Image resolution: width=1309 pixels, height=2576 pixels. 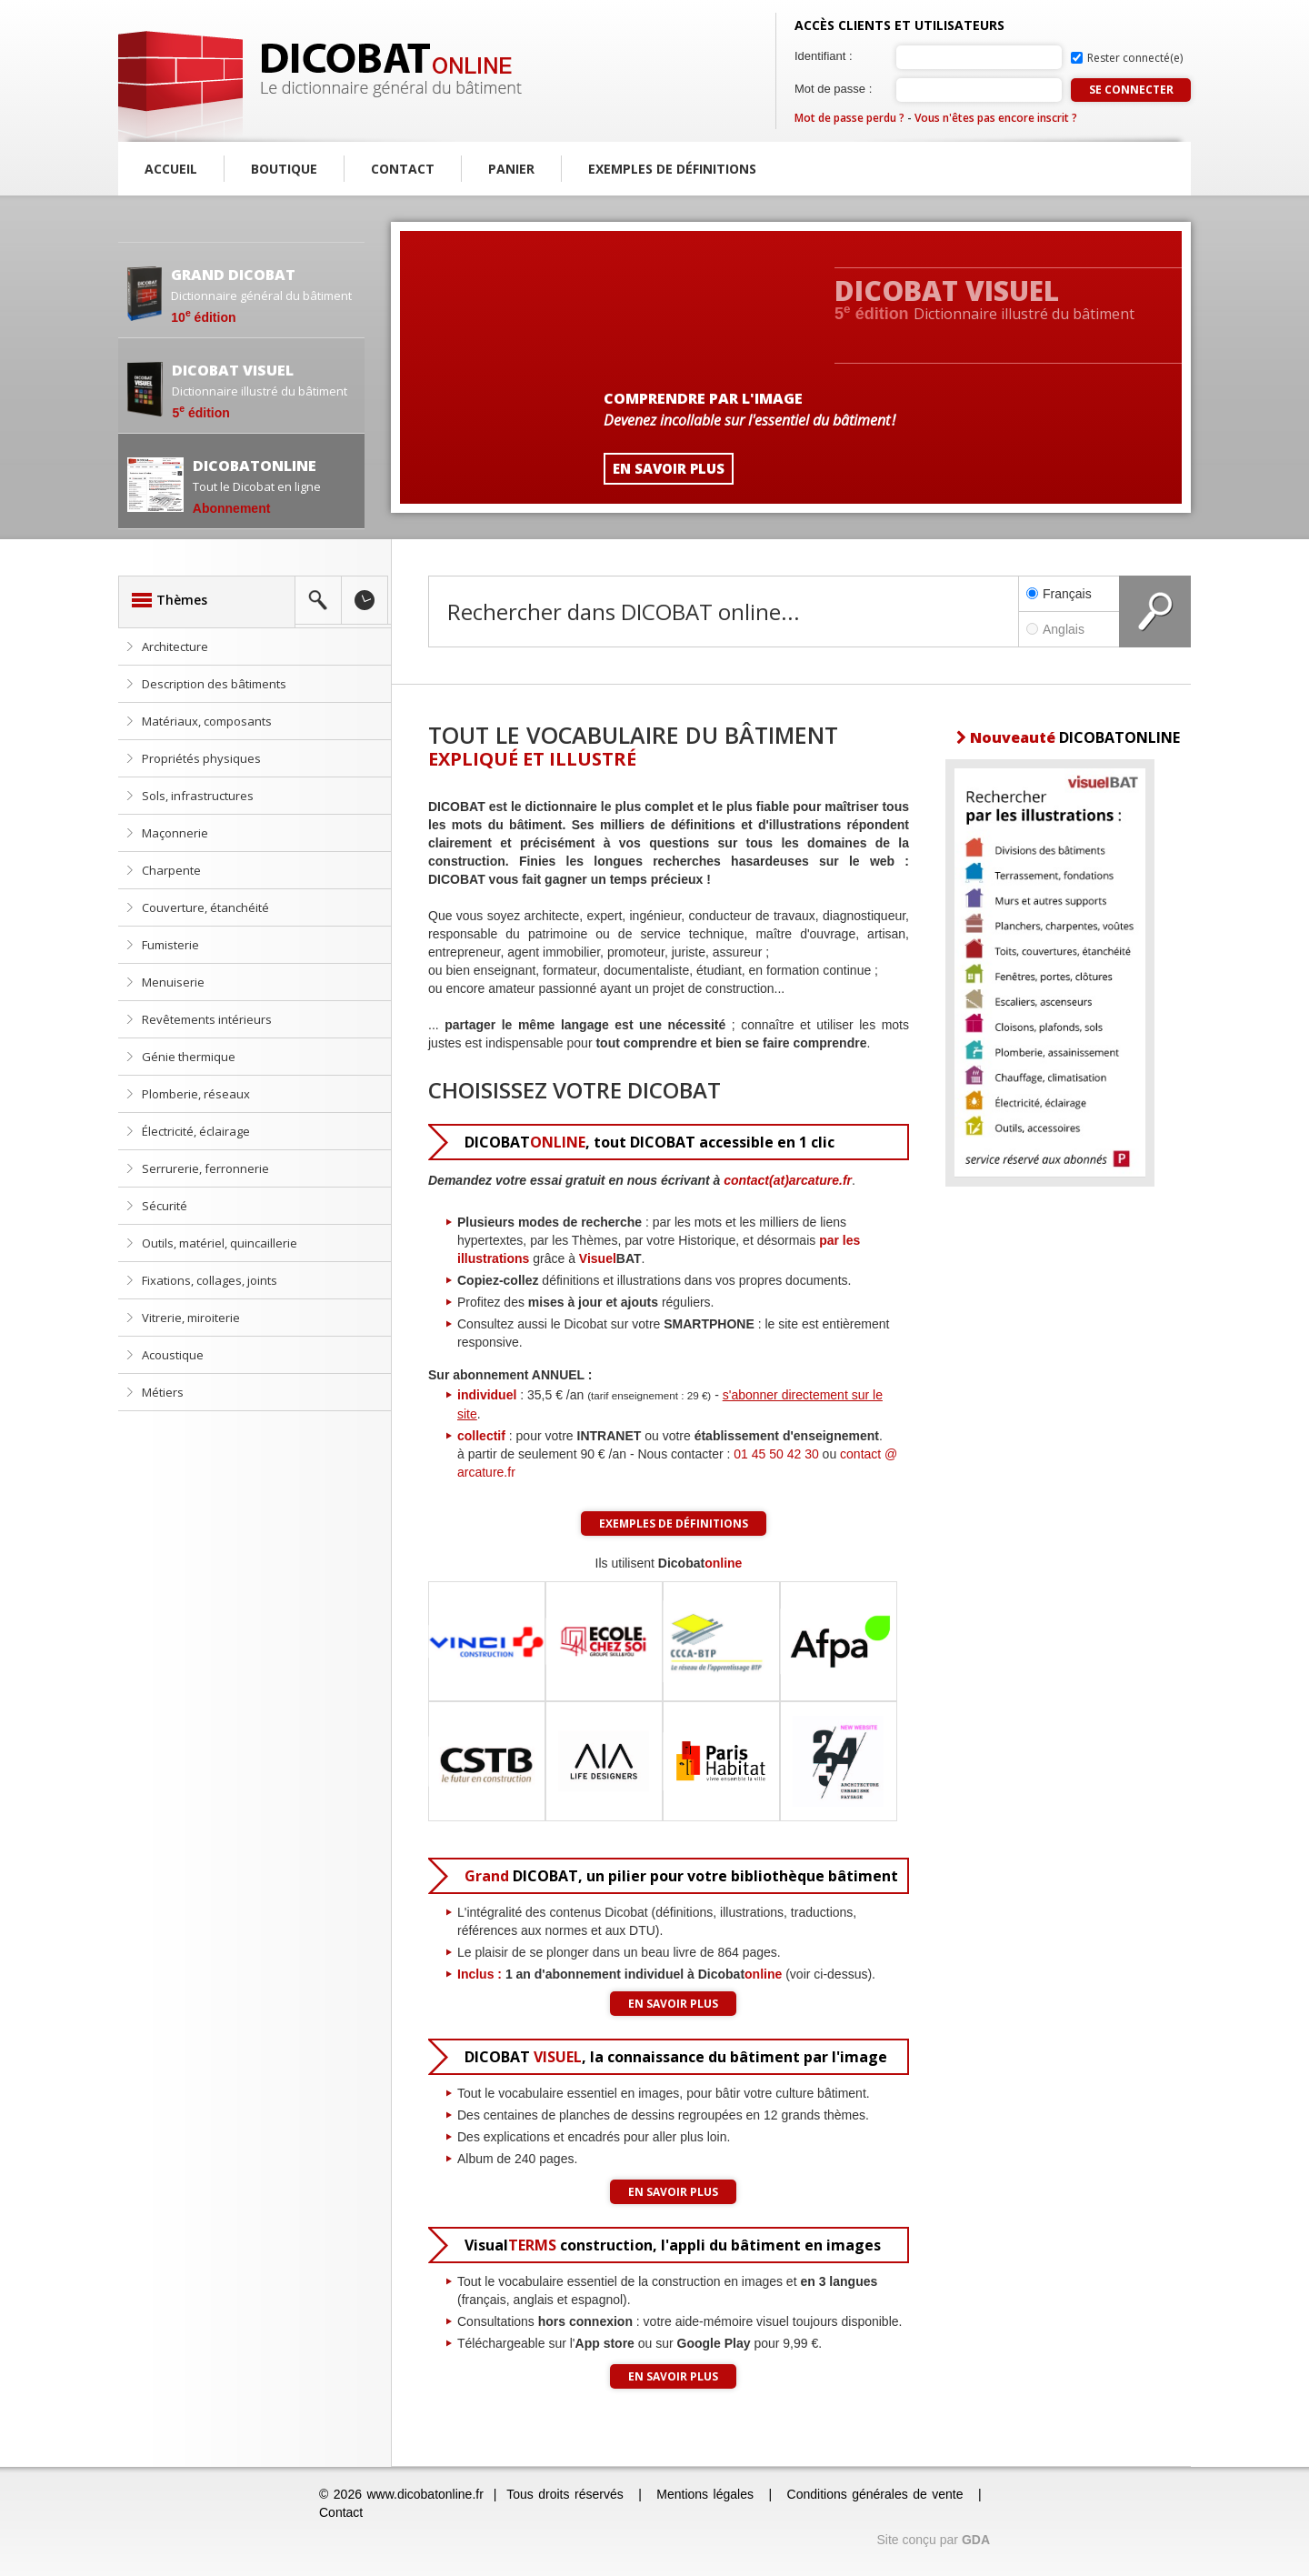 I want to click on Électricité, éclairage, so click(x=196, y=1131).